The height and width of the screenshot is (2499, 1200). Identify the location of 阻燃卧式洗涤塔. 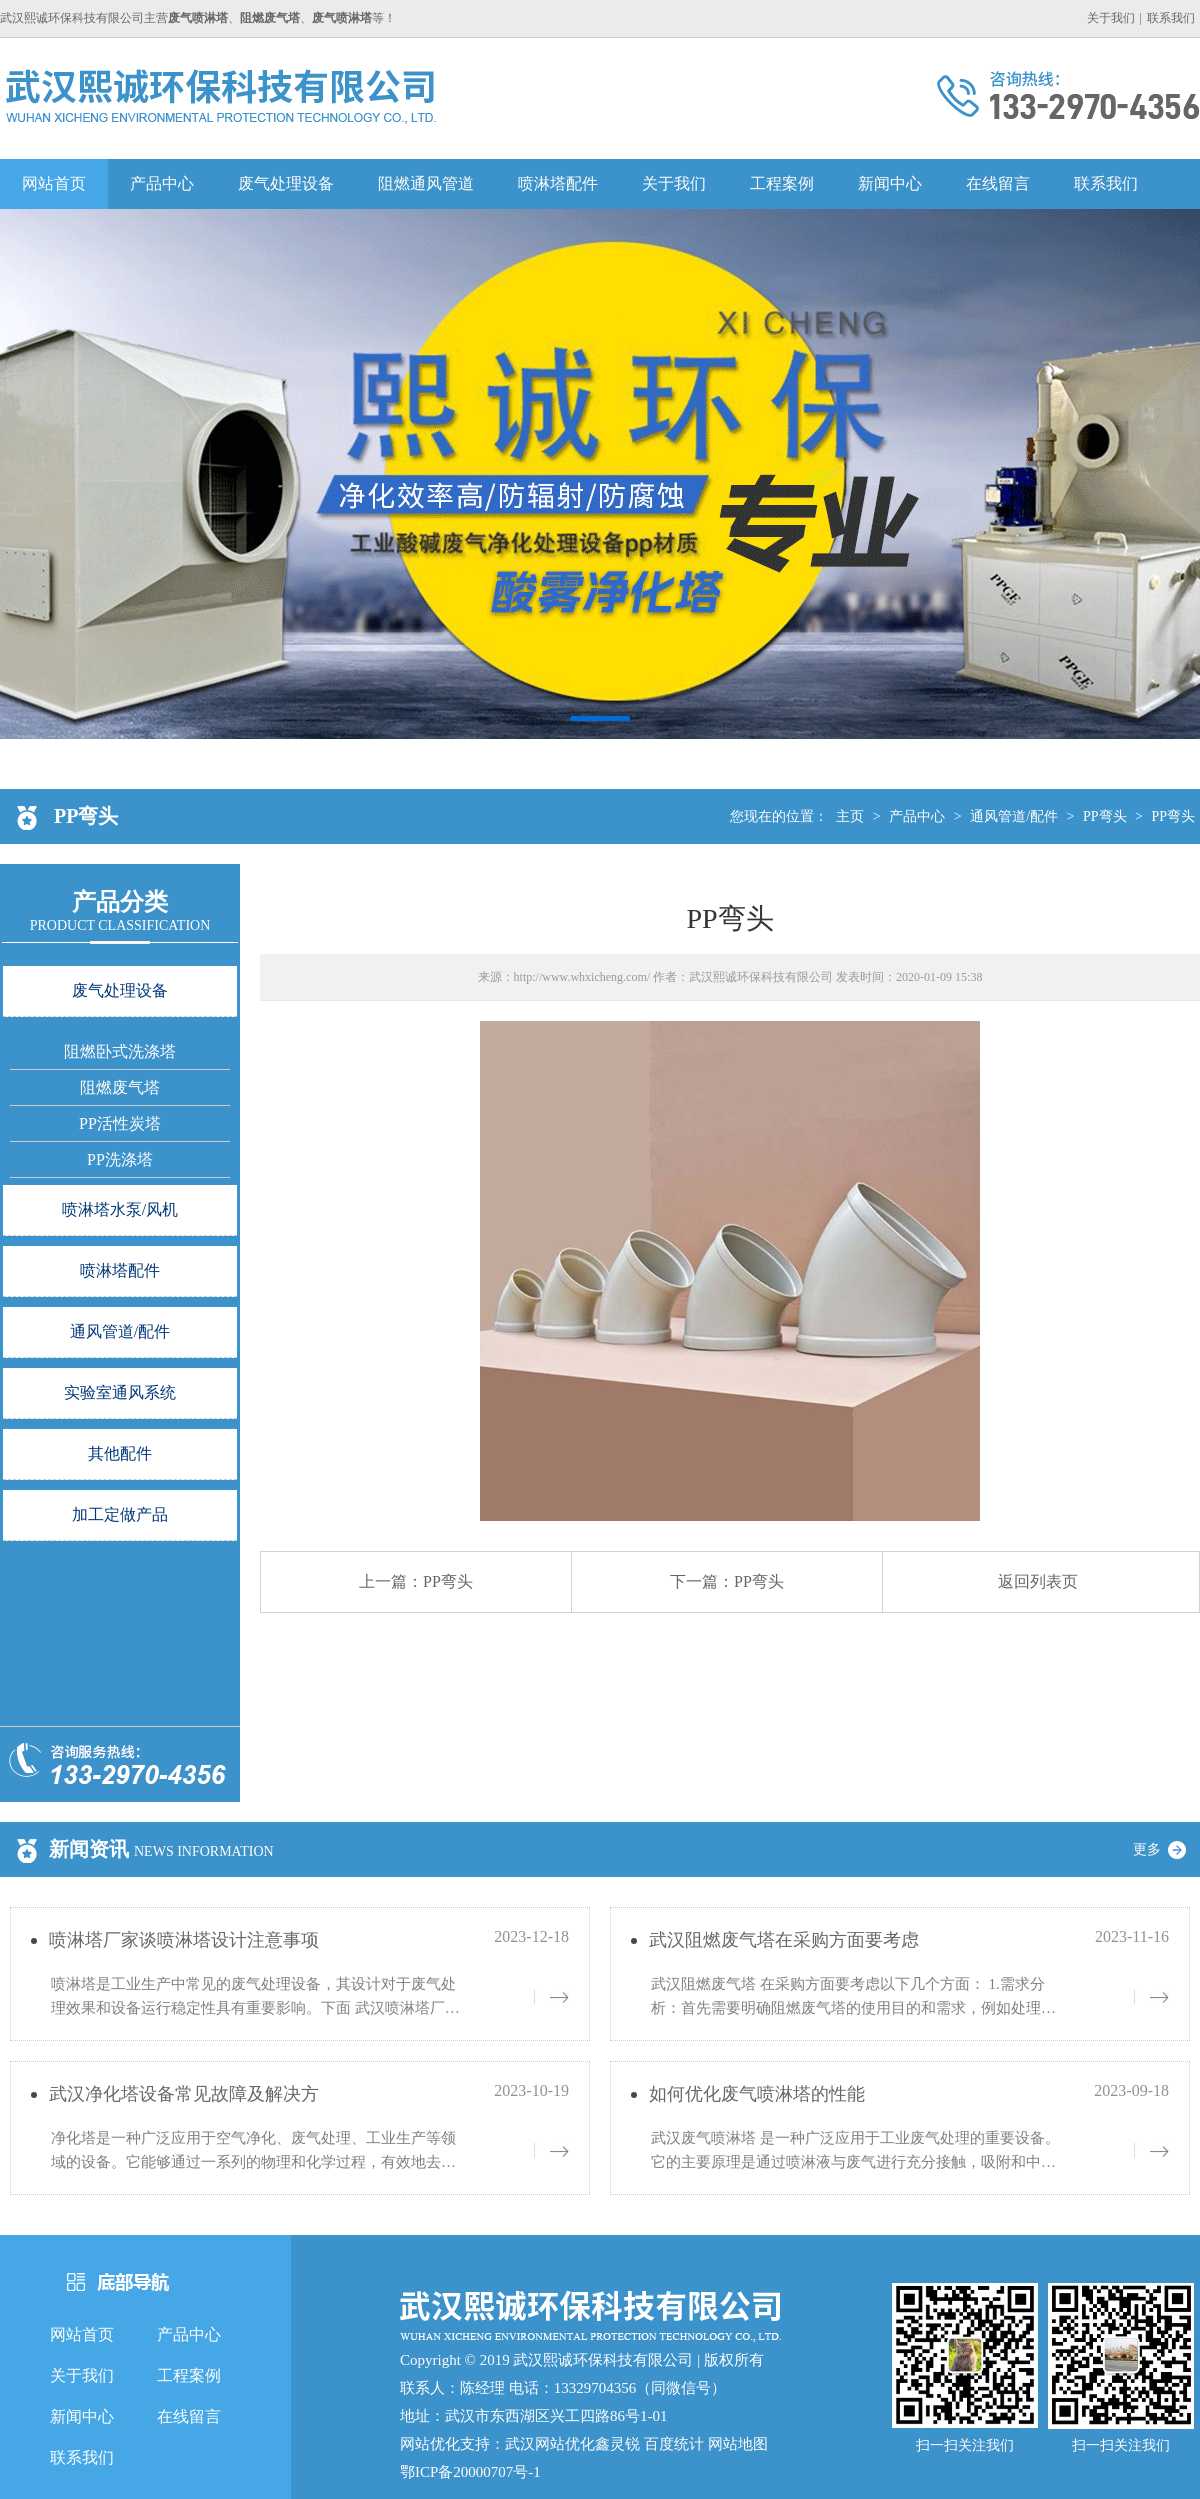
(120, 1051).